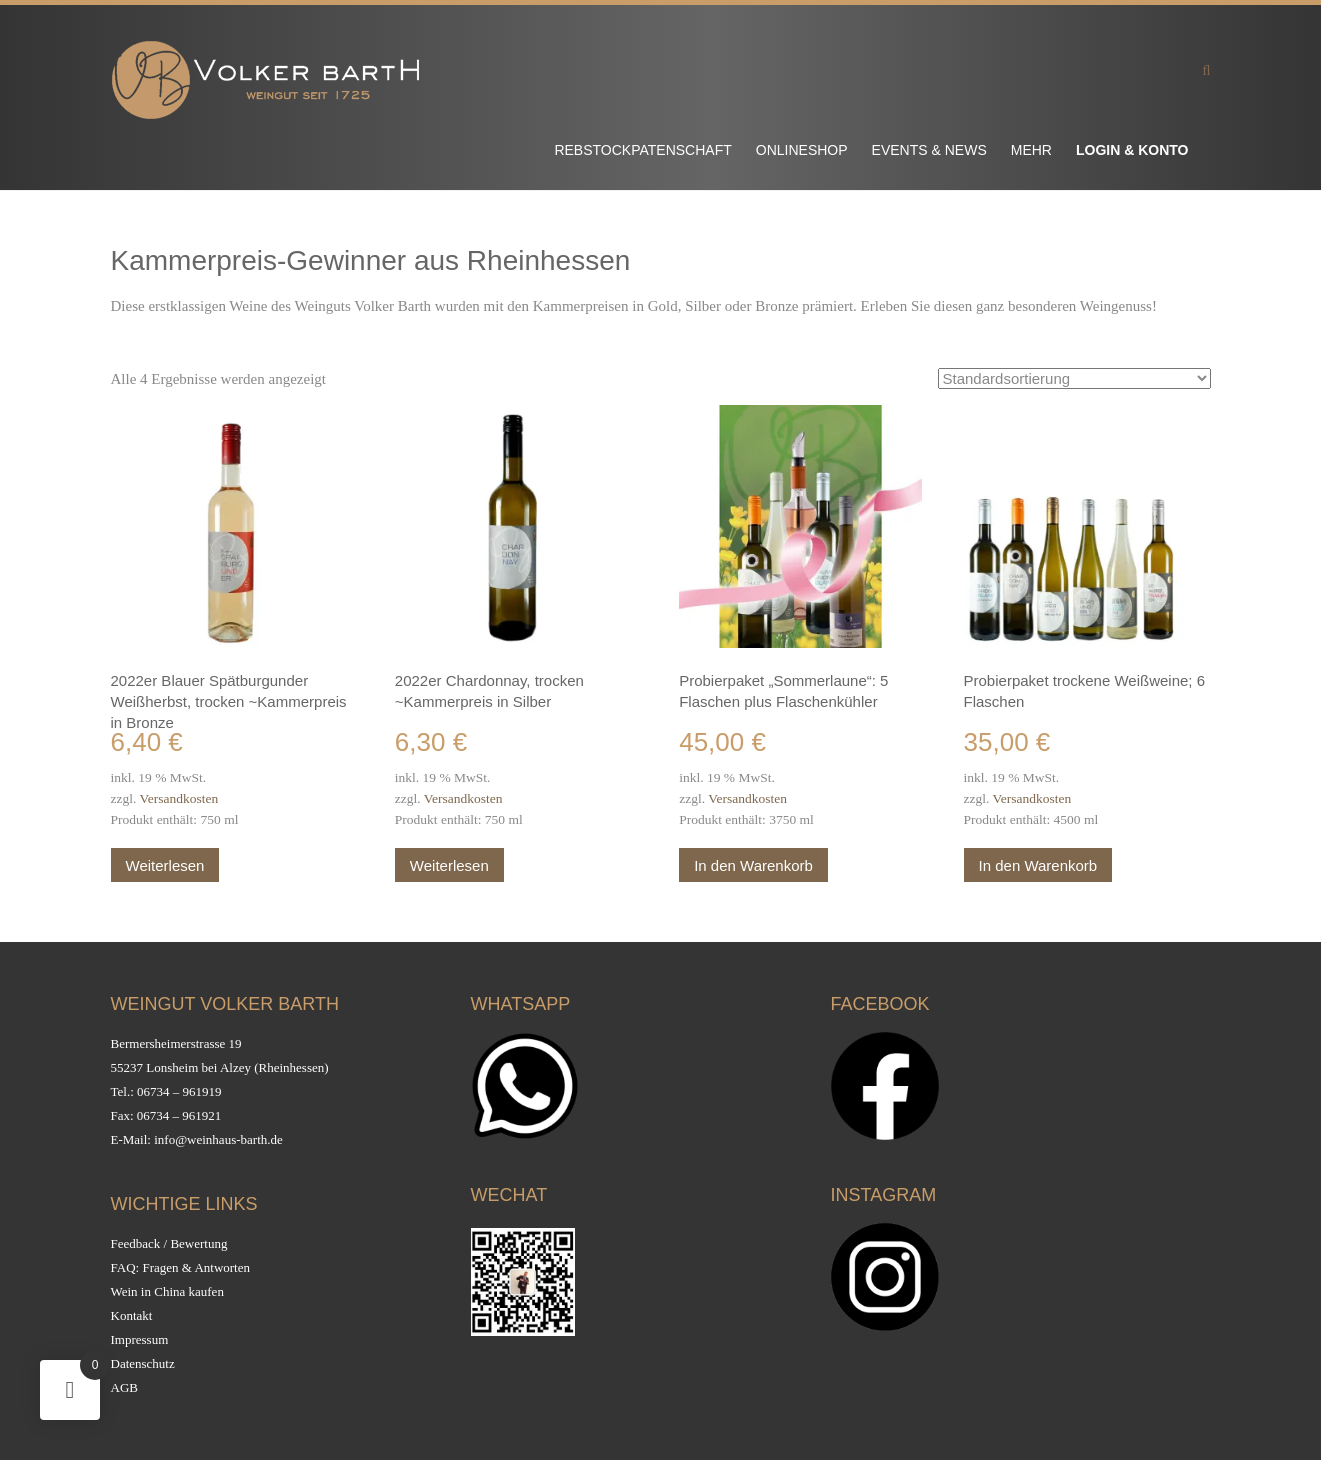 This screenshot has height=1460, width=1321. What do you see at coordinates (218, 1139) in the screenshot?
I see `info@weinhaus-barth.de` at bounding box center [218, 1139].